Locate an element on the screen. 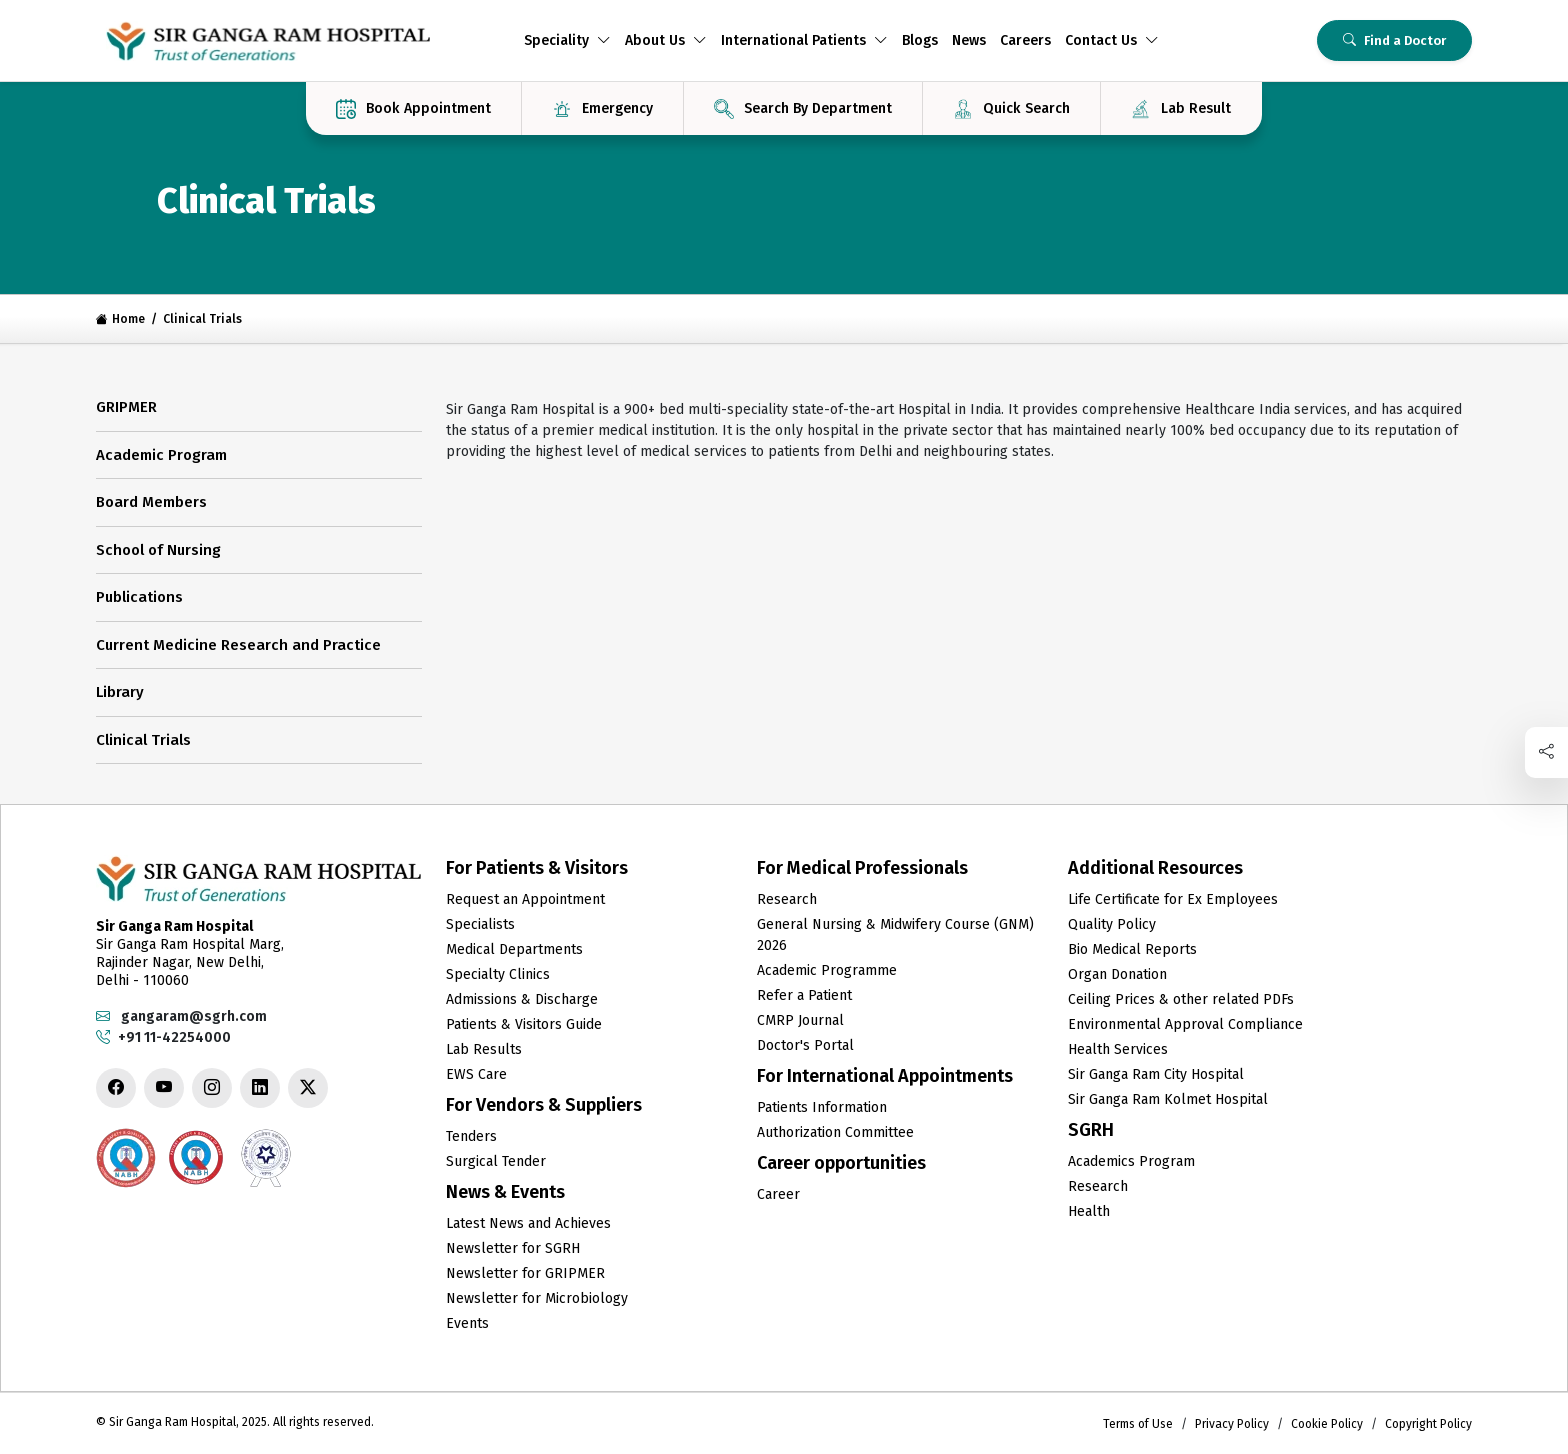 This screenshot has height=1454, width=1568. Admissions & Discharge is located at coordinates (522, 999).